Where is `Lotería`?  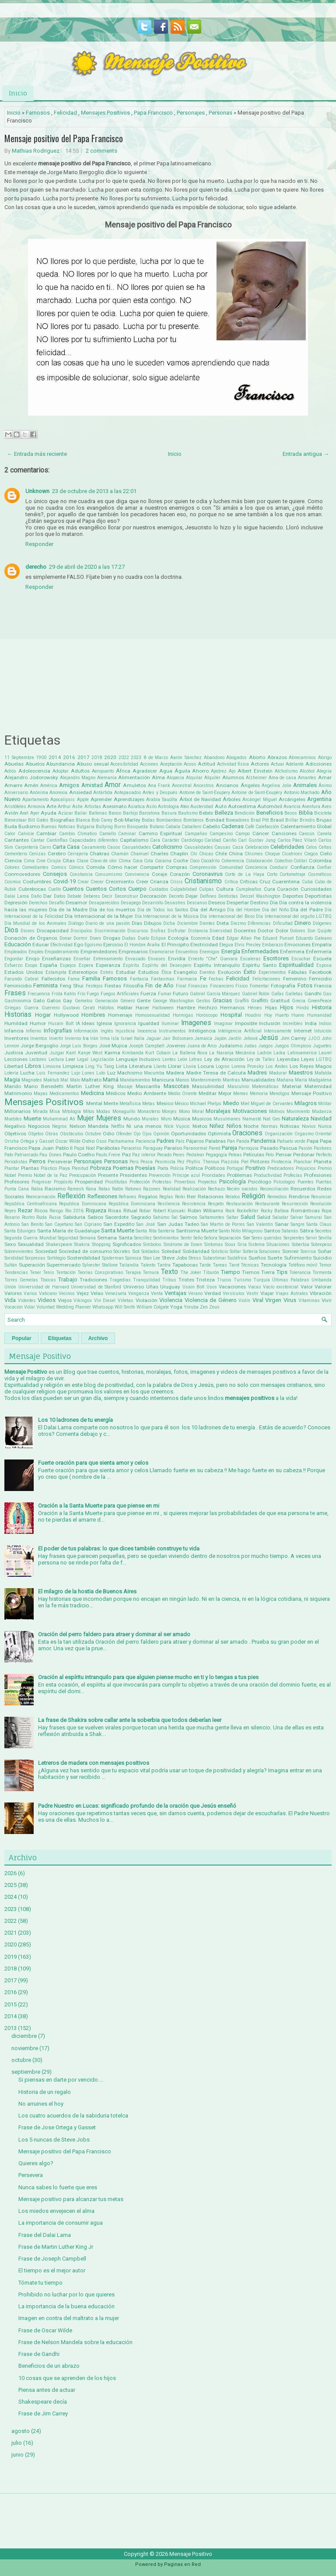
Lotería is located at coordinates (11, 1073).